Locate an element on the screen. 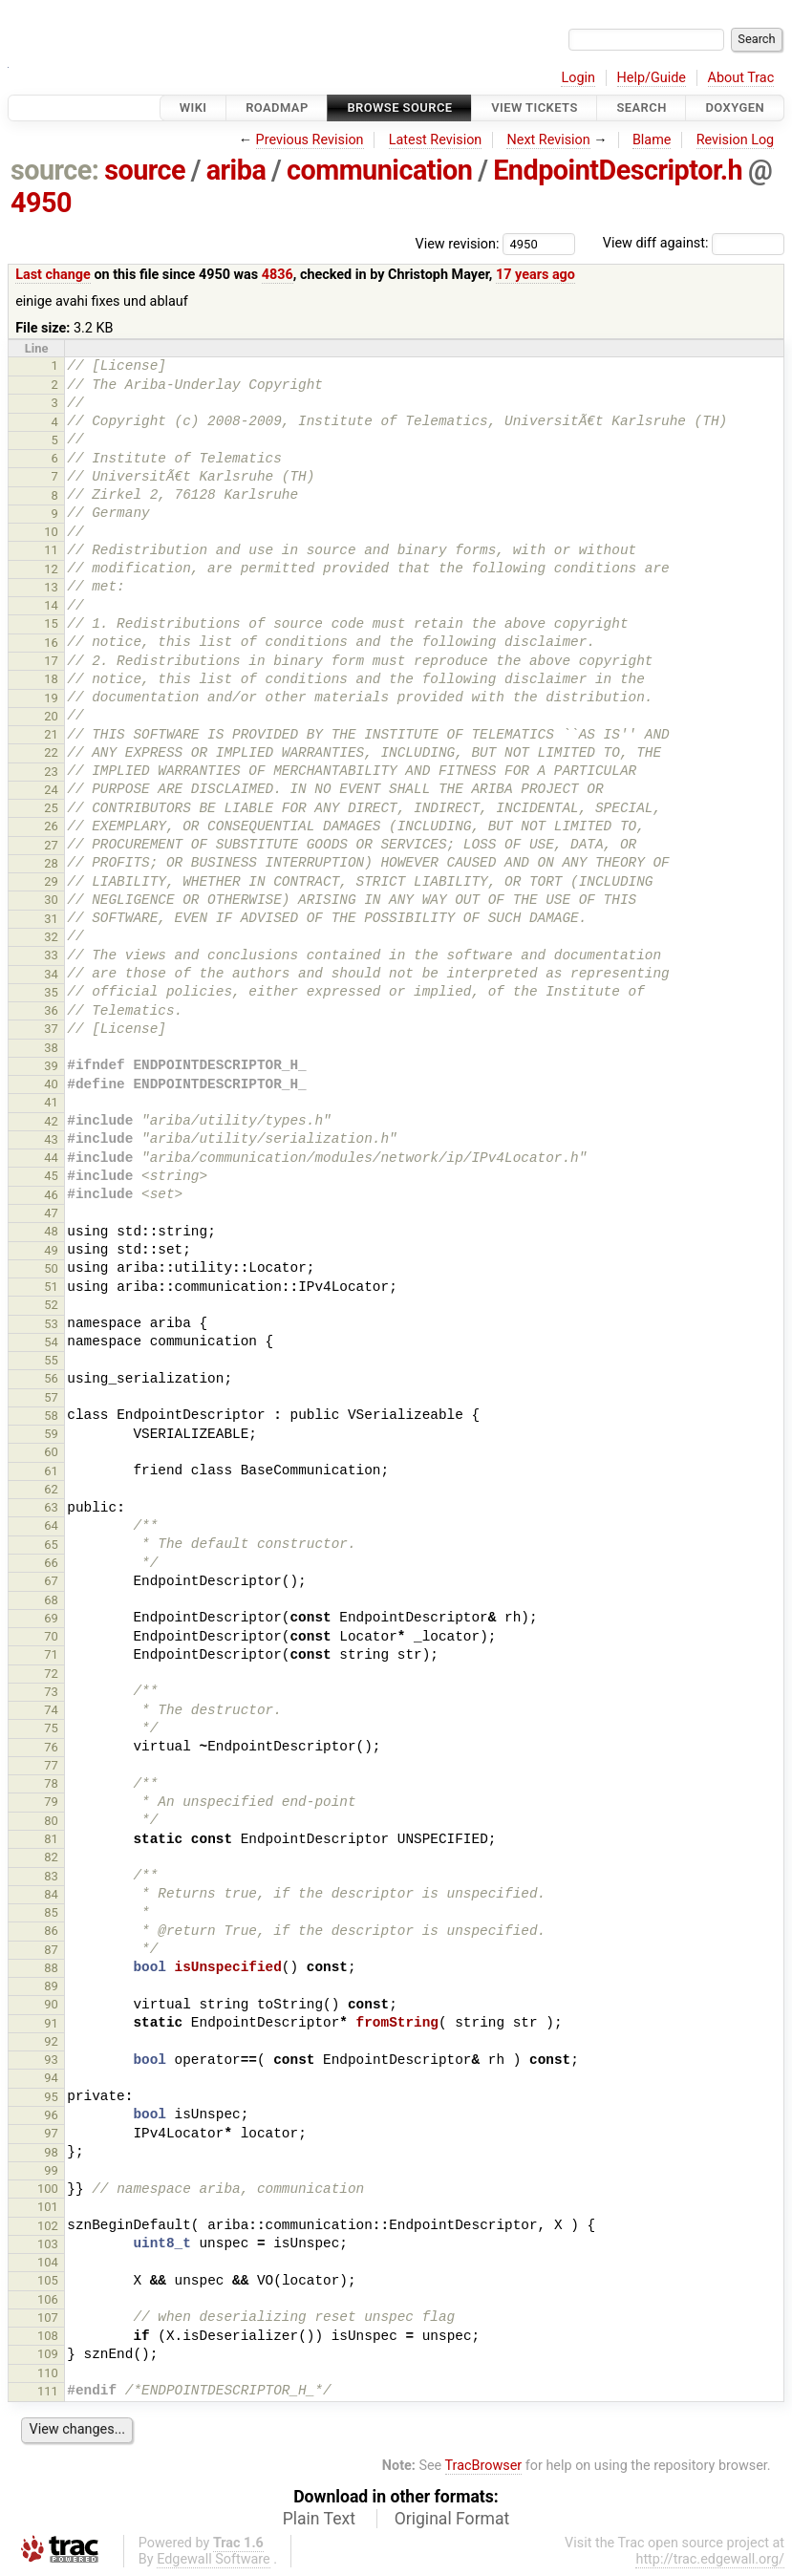  63 is located at coordinates (51, 1507).